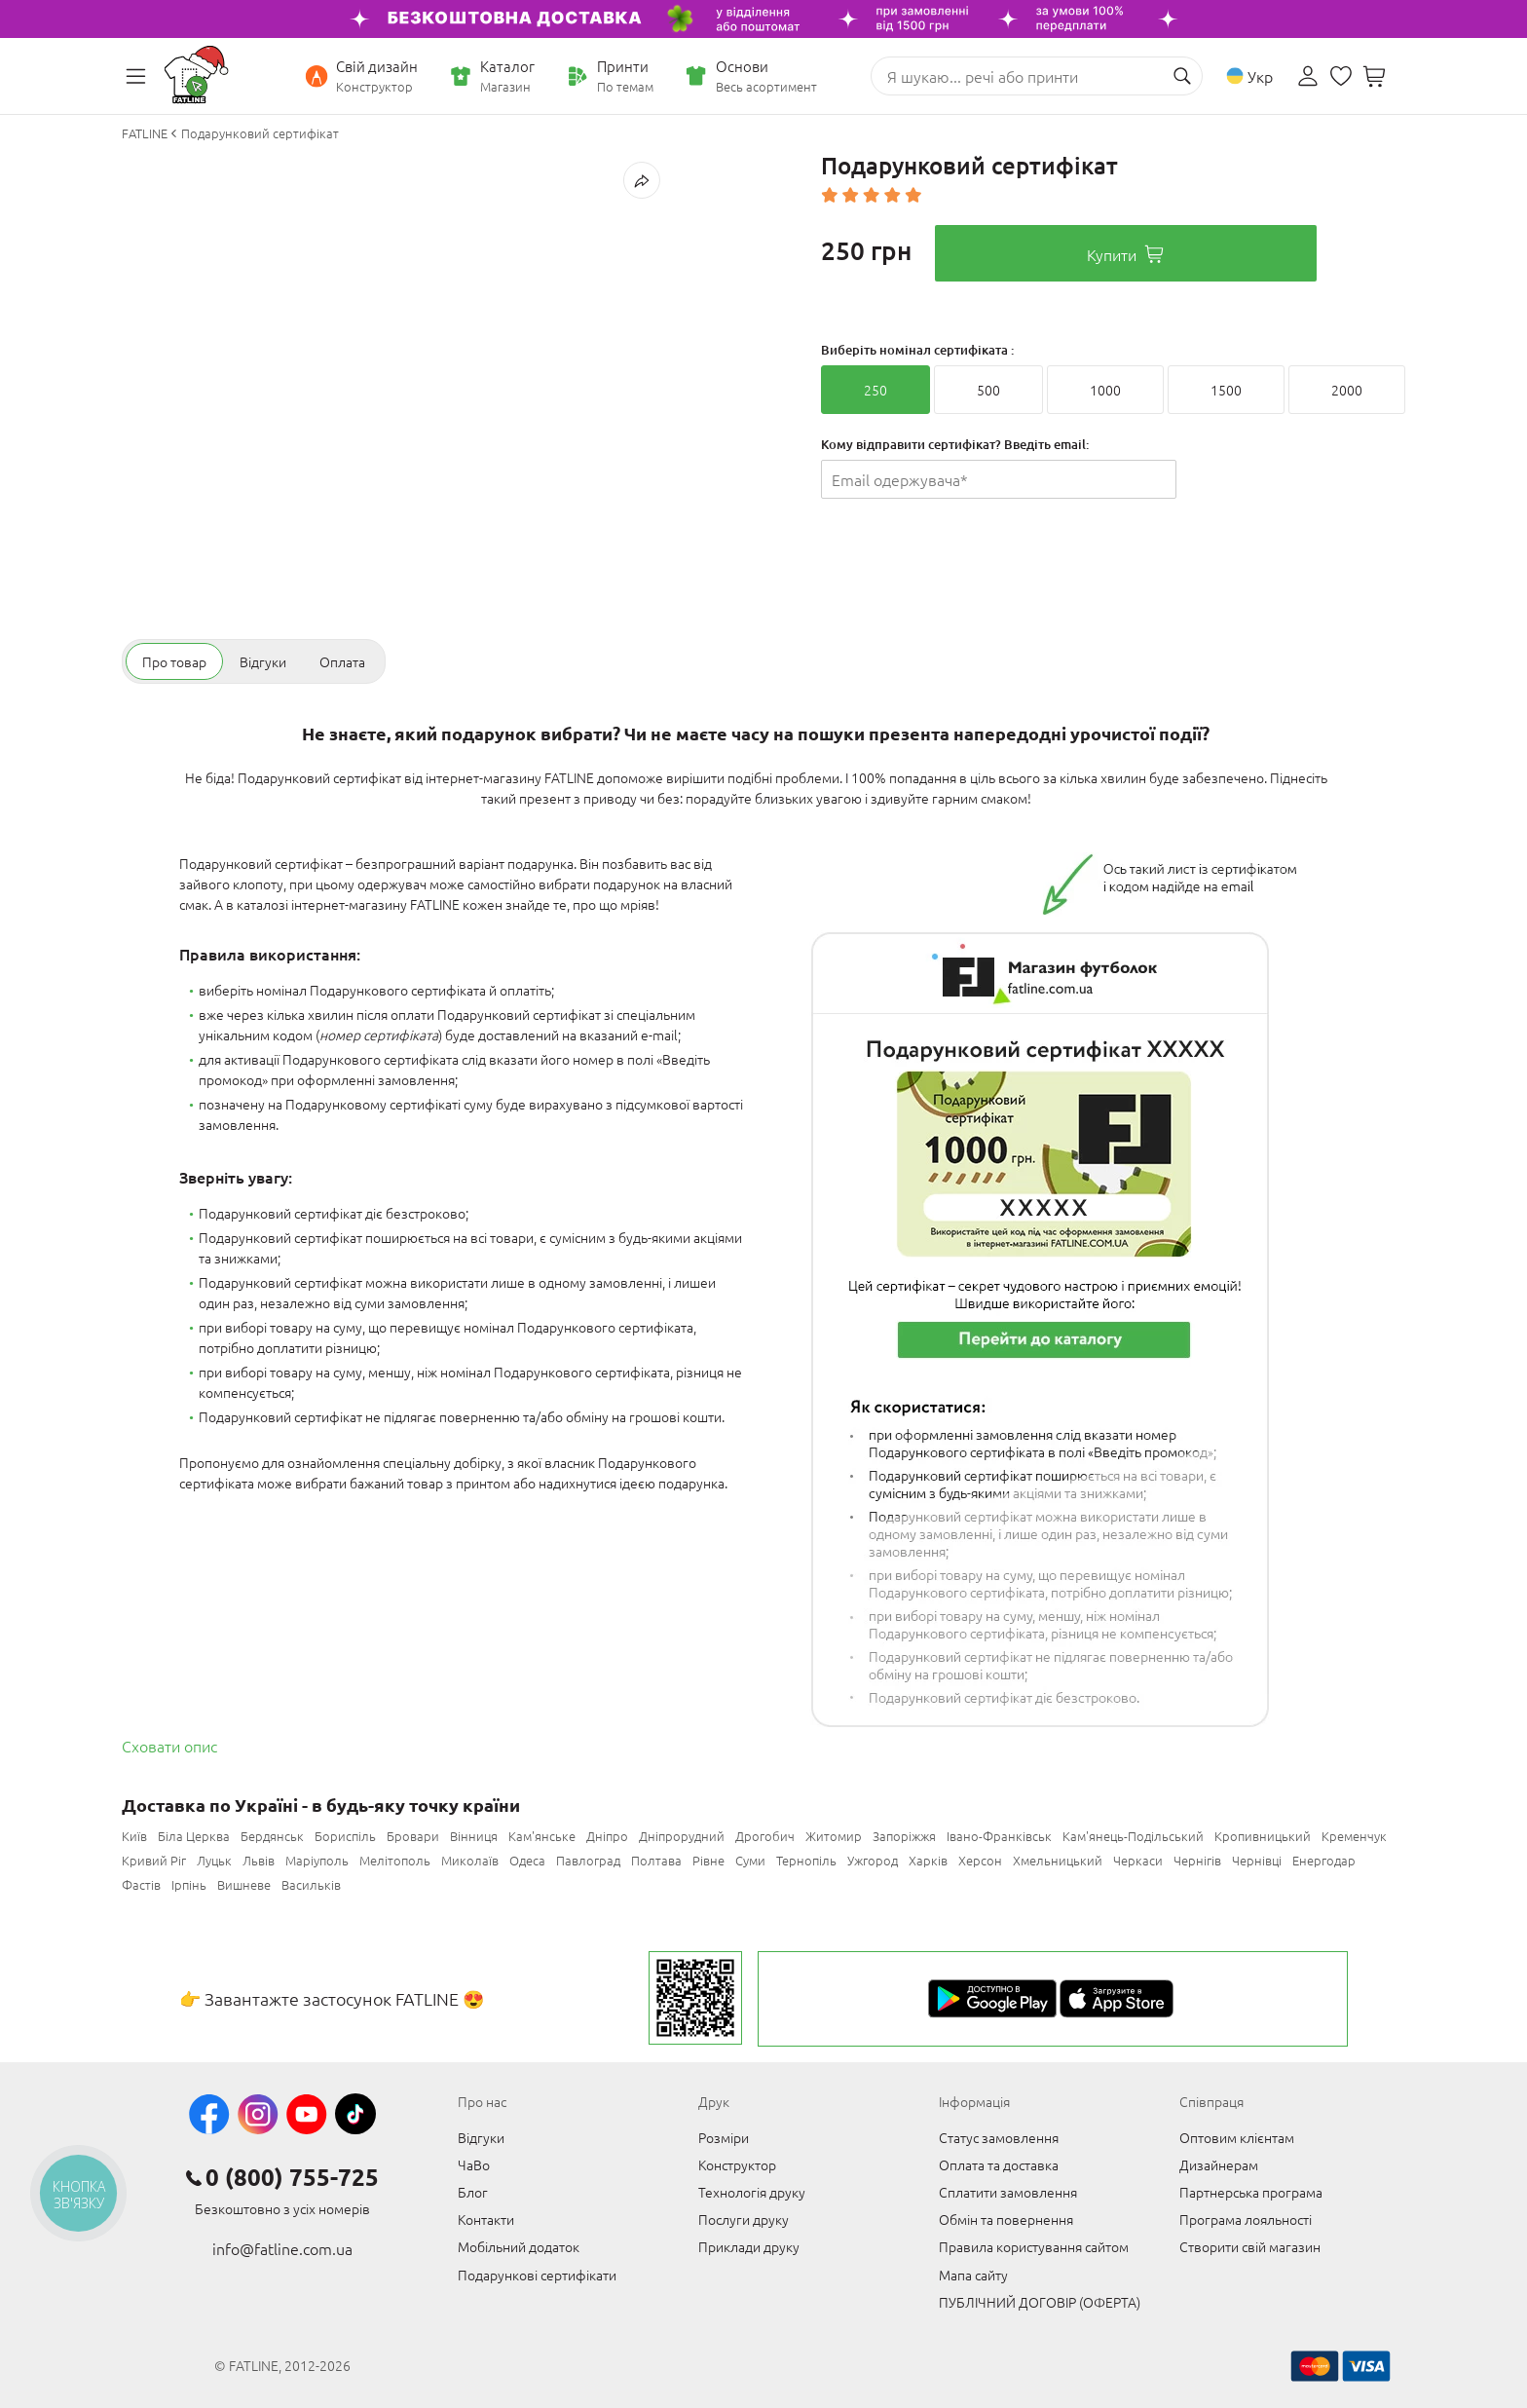  What do you see at coordinates (723, 2137) in the screenshot?
I see `Розміри` at bounding box center [723, 2137].